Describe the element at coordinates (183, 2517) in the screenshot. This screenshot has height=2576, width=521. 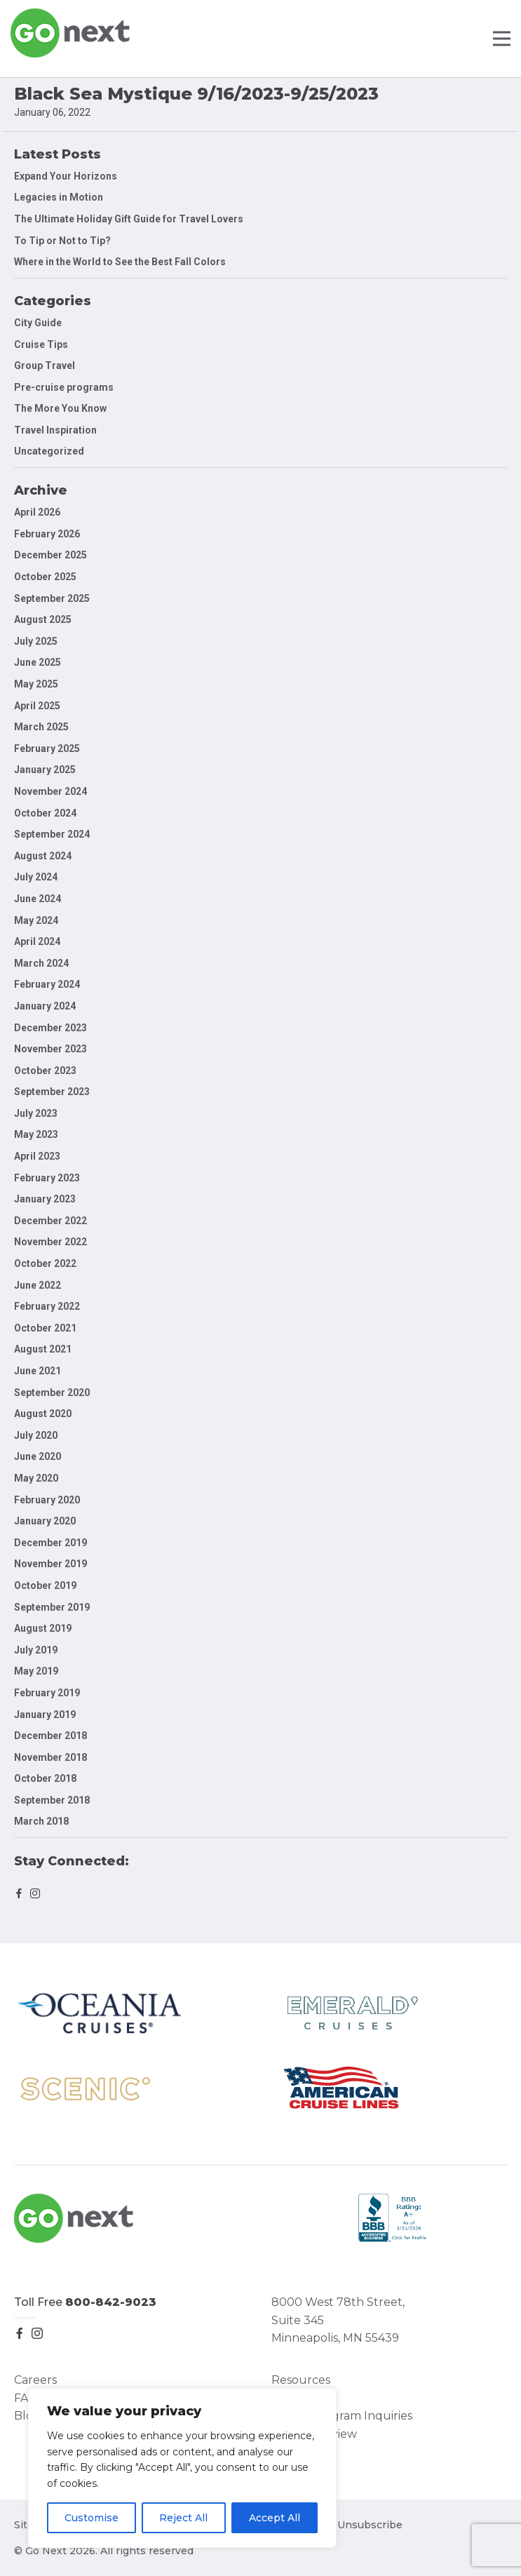
I see `Reject All` at that location.